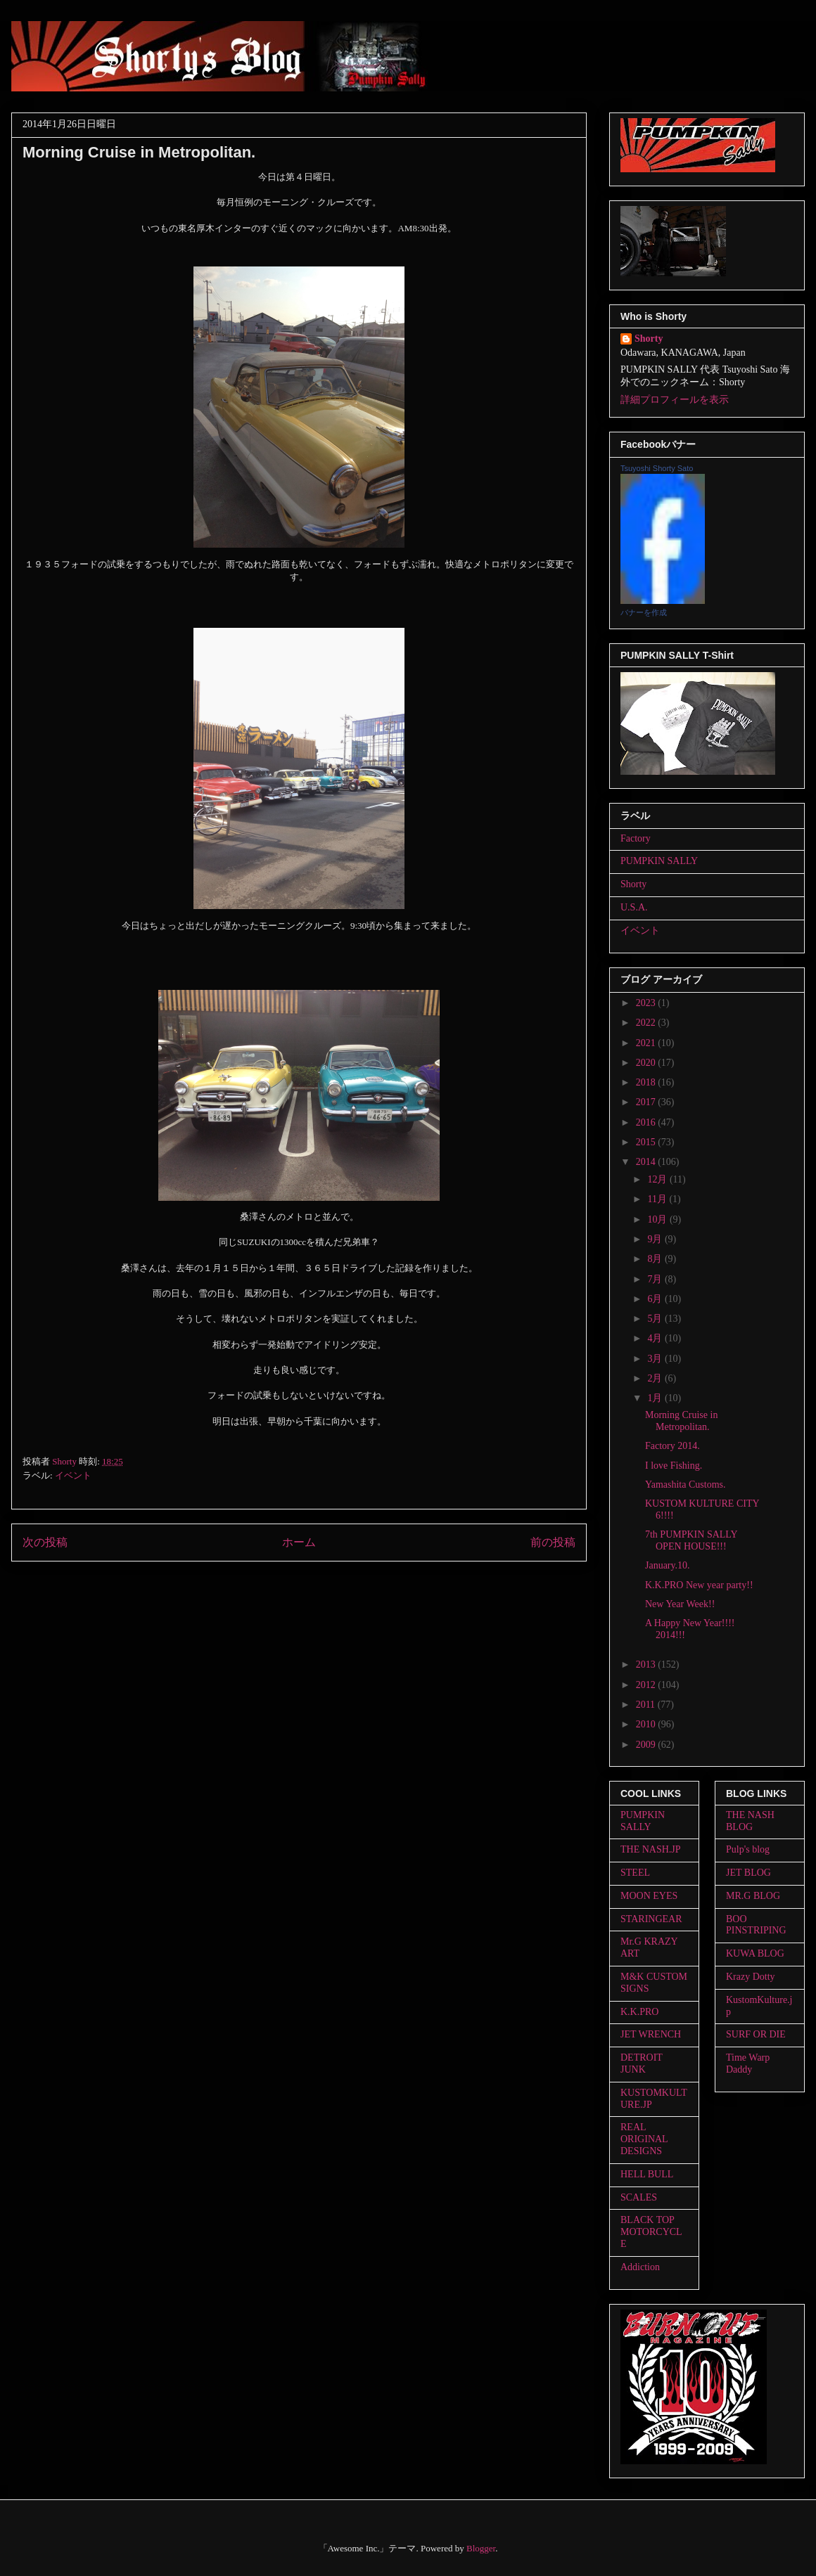 The width and height of the screenshot is (816, 2576). What do you see at coordinates (658, 1219) in the screenshot?
I see `10月` at bounding box center [658, 1219].